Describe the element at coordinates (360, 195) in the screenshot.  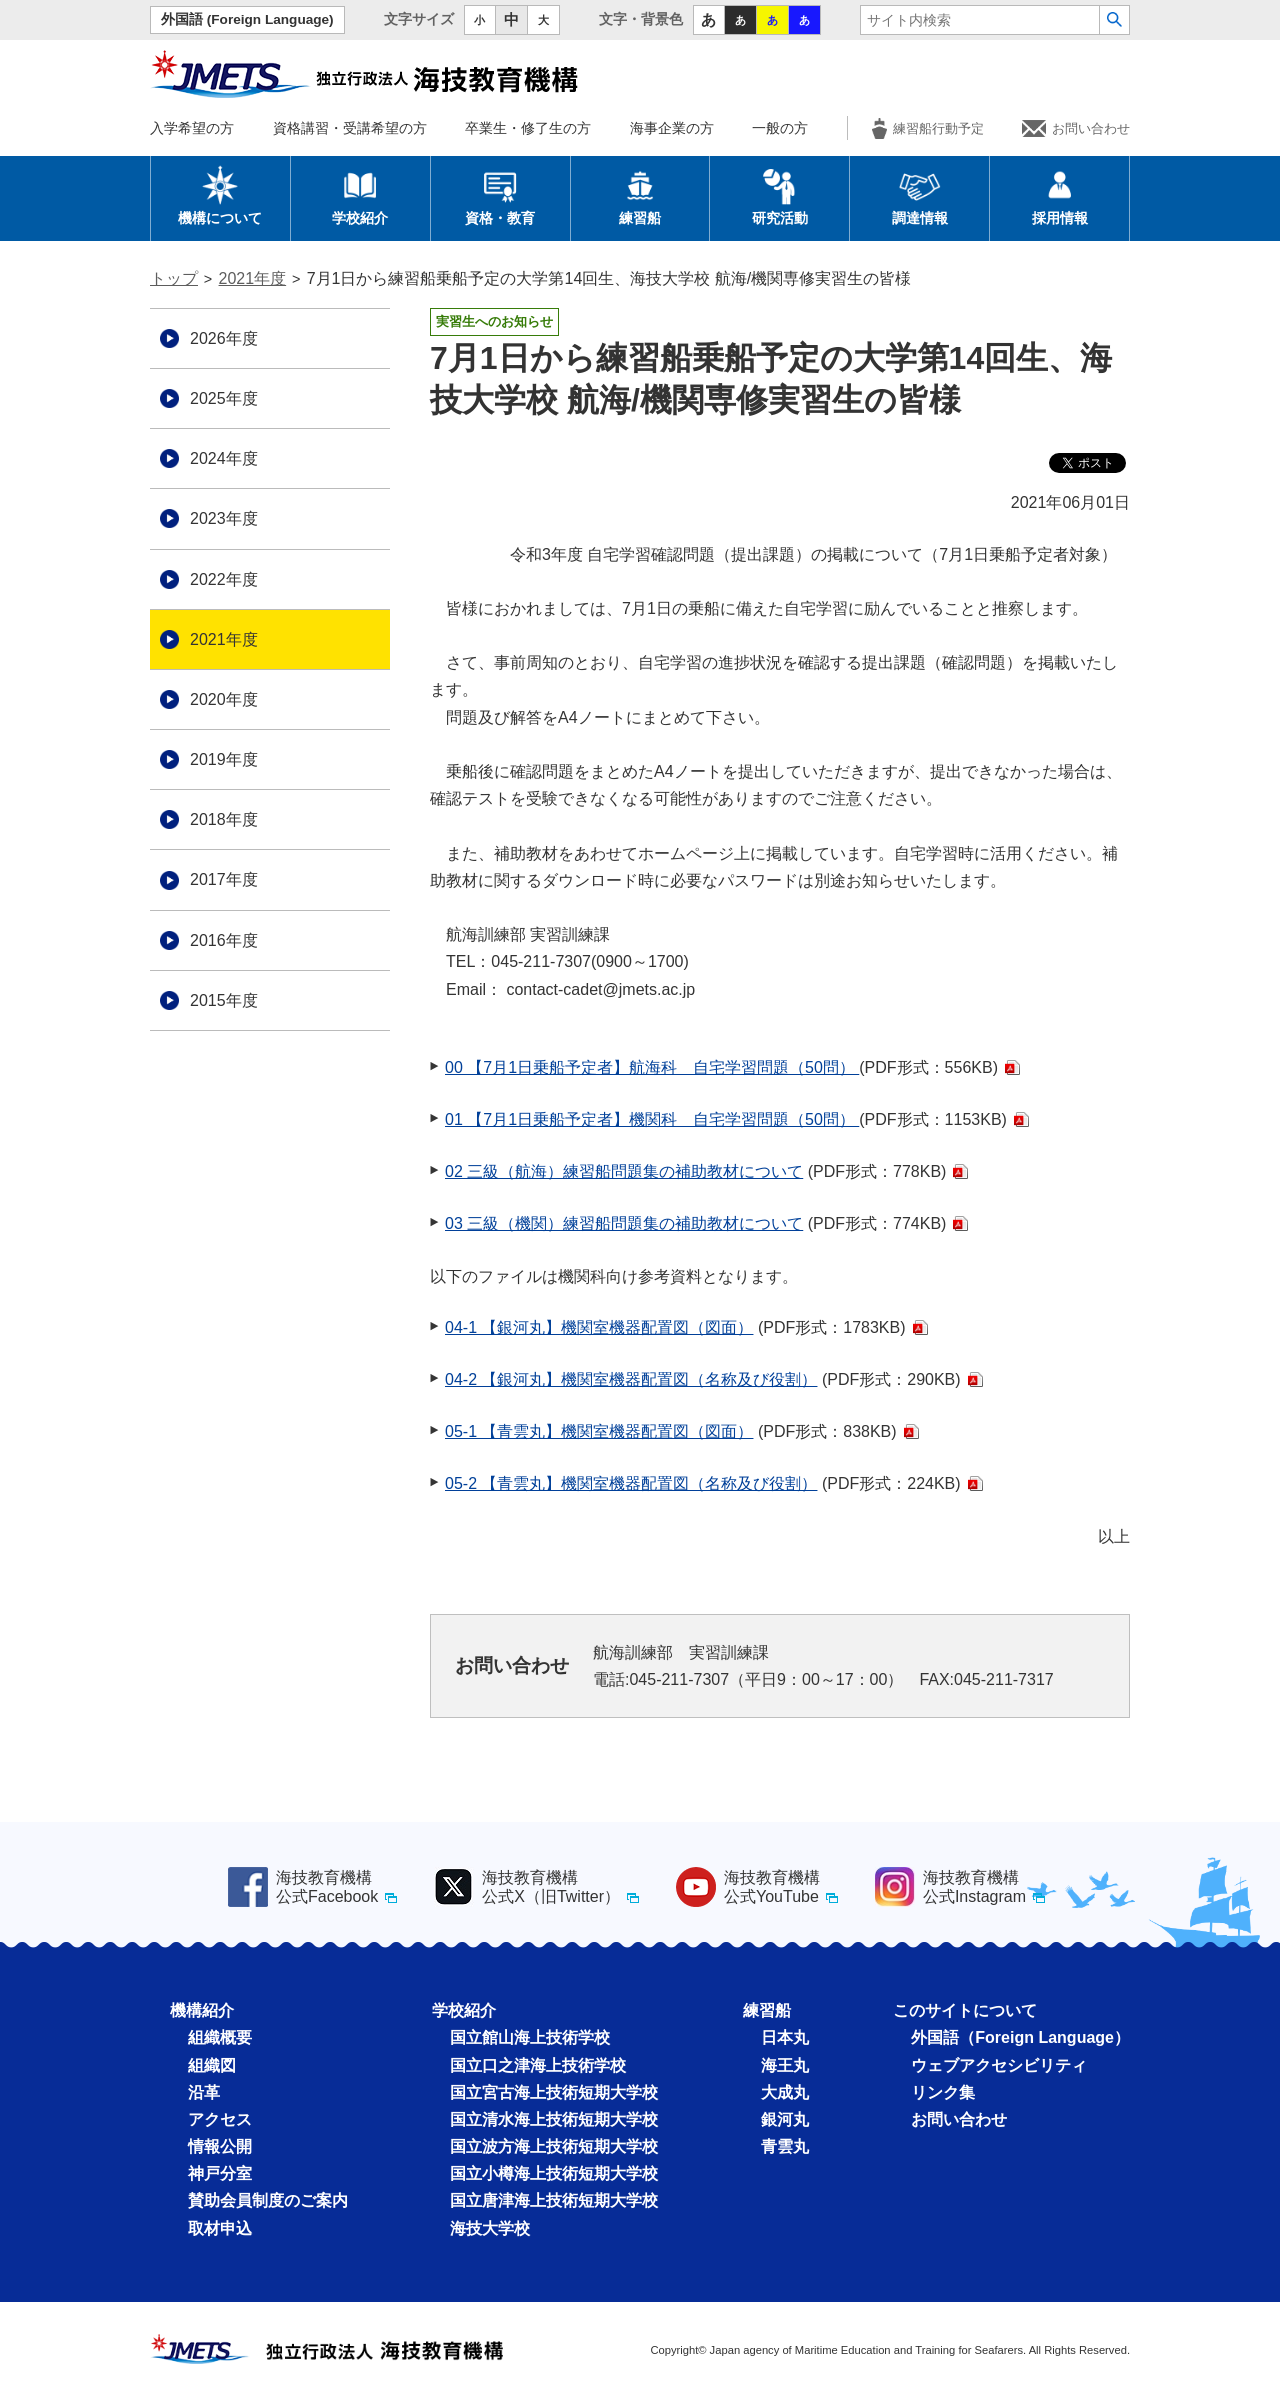
I see `学校紹介` at that location.